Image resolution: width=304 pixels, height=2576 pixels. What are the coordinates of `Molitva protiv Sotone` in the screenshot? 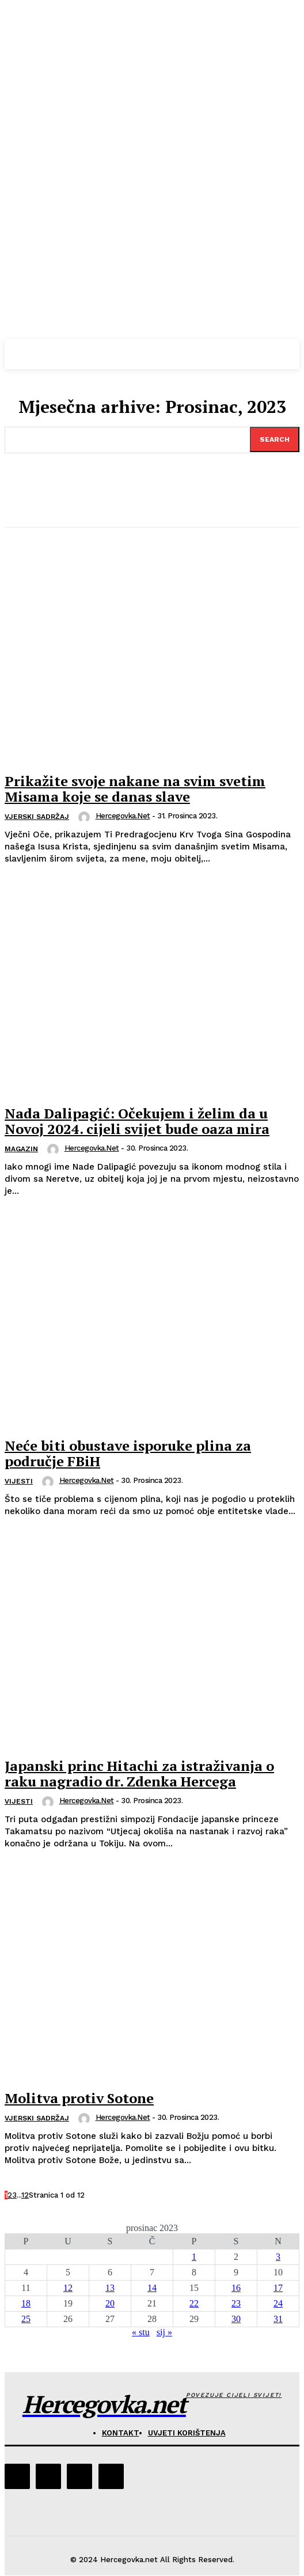 It's located at (79, 2098).